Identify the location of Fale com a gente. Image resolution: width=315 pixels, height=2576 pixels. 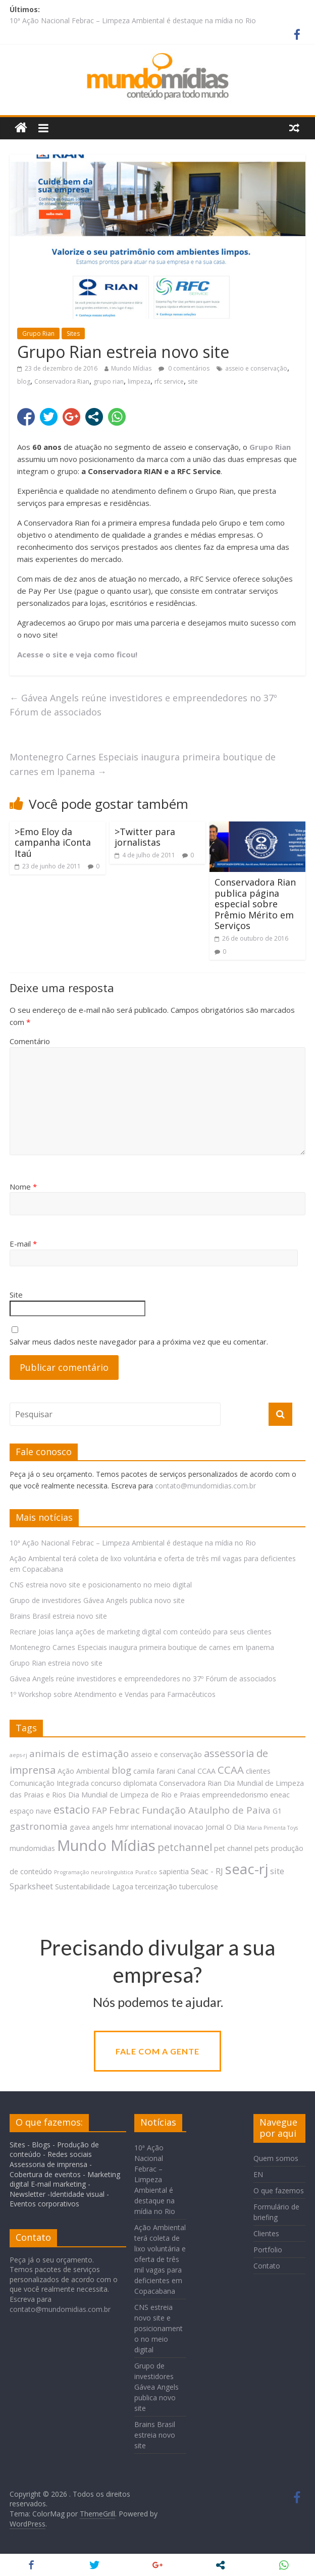
(157, 2051).